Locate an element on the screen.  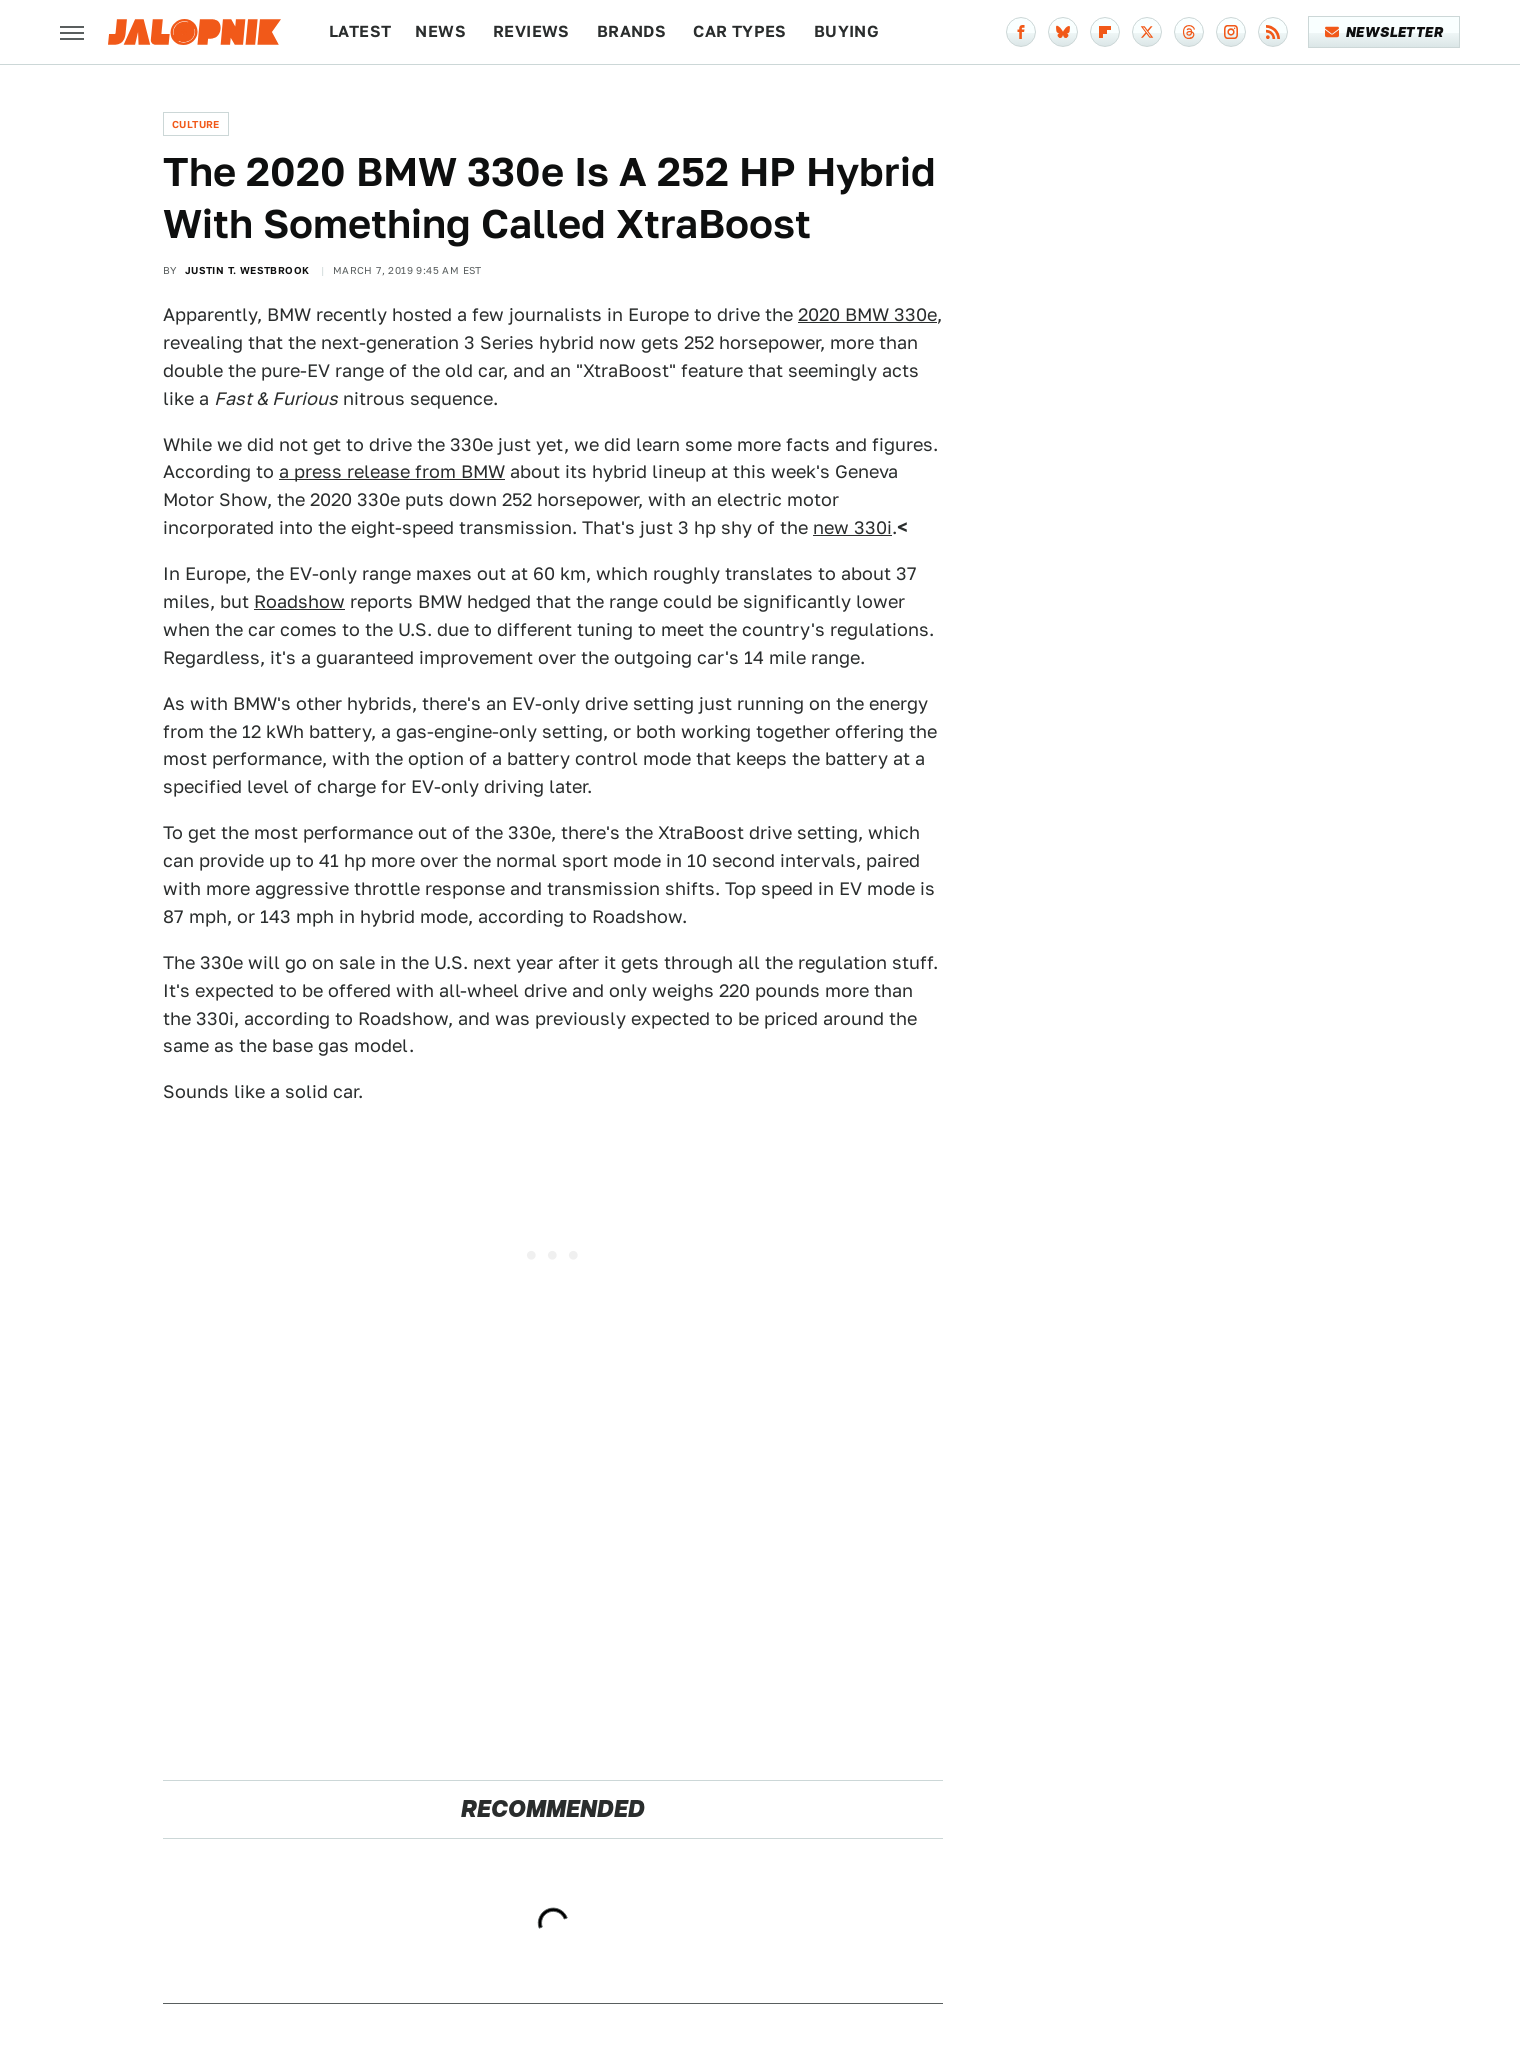
Car Types is located at coordinates (740, 31).